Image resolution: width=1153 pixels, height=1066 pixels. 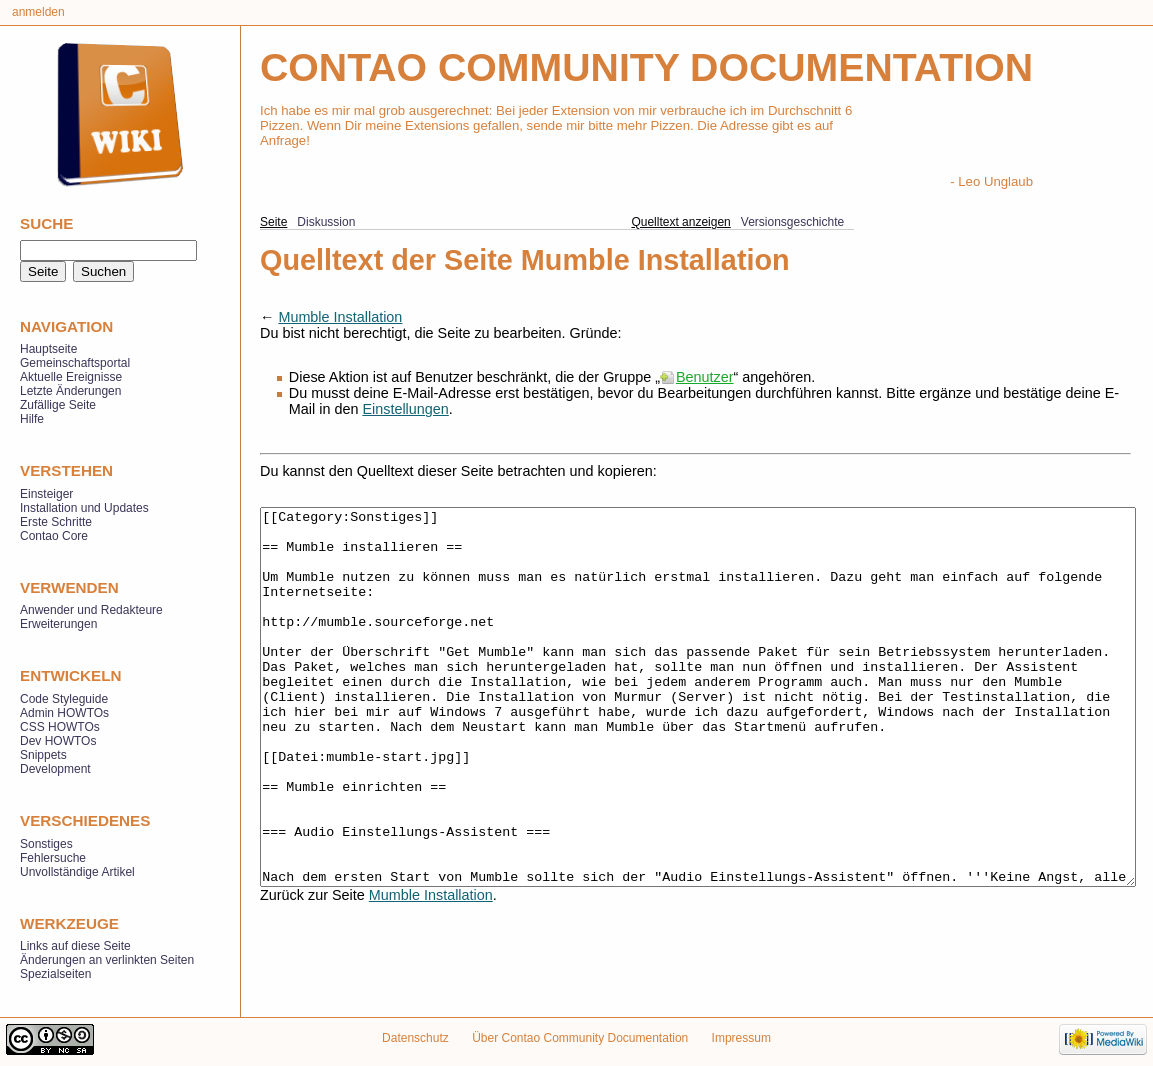 What do you see at coordinates (46, 494) in the screenshot?
I see `Einsteiger` at bounding box center [46, 494].